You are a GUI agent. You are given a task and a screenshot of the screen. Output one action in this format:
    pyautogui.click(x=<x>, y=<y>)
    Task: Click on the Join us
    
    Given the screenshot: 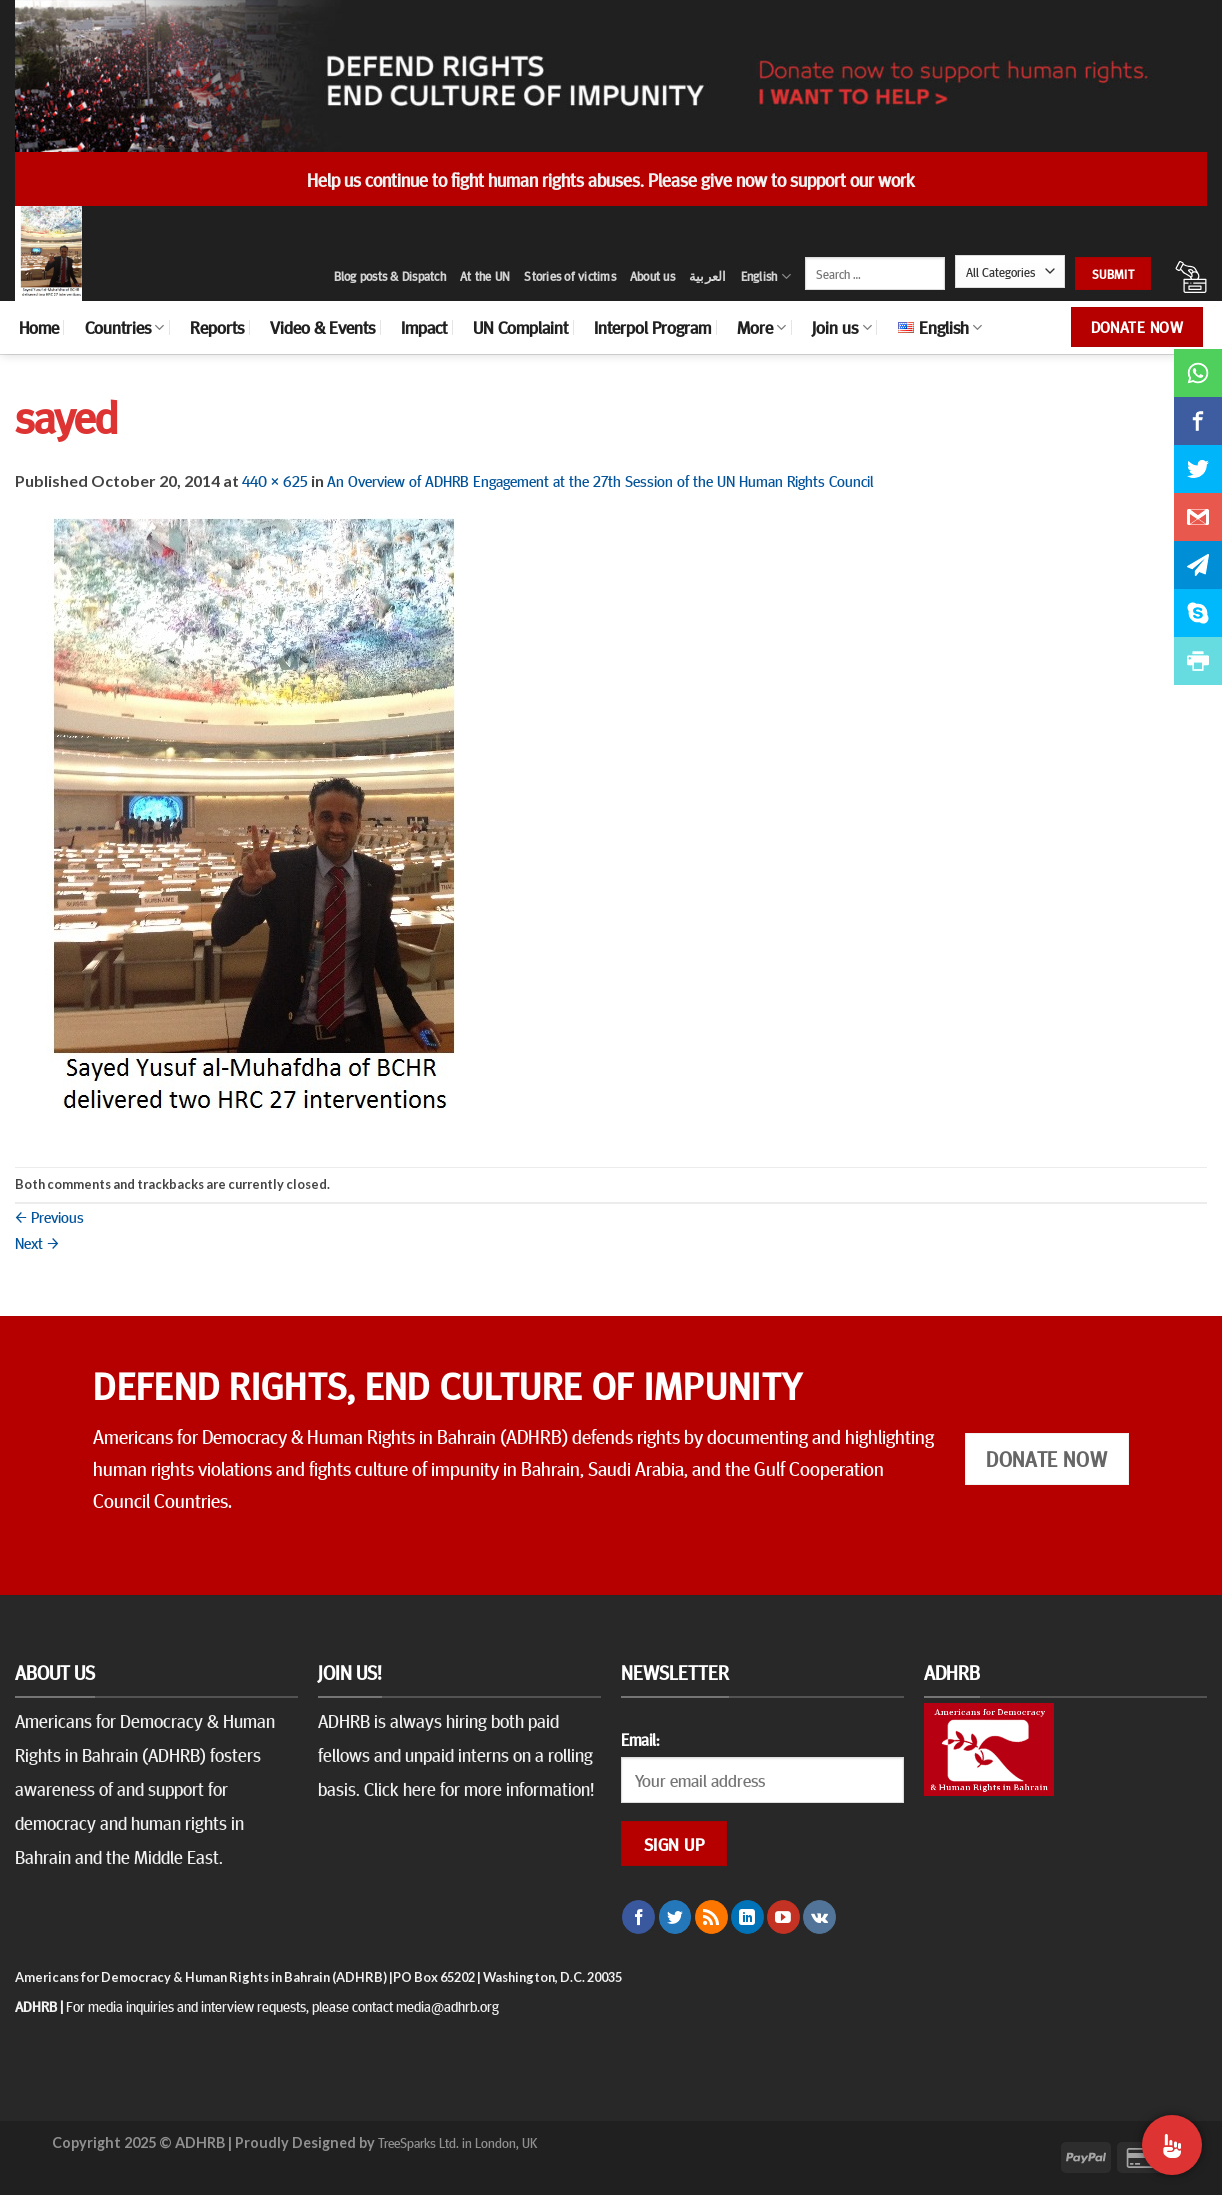 What is the action you would take?
    pyautogui.click(x=841, y=327)
    